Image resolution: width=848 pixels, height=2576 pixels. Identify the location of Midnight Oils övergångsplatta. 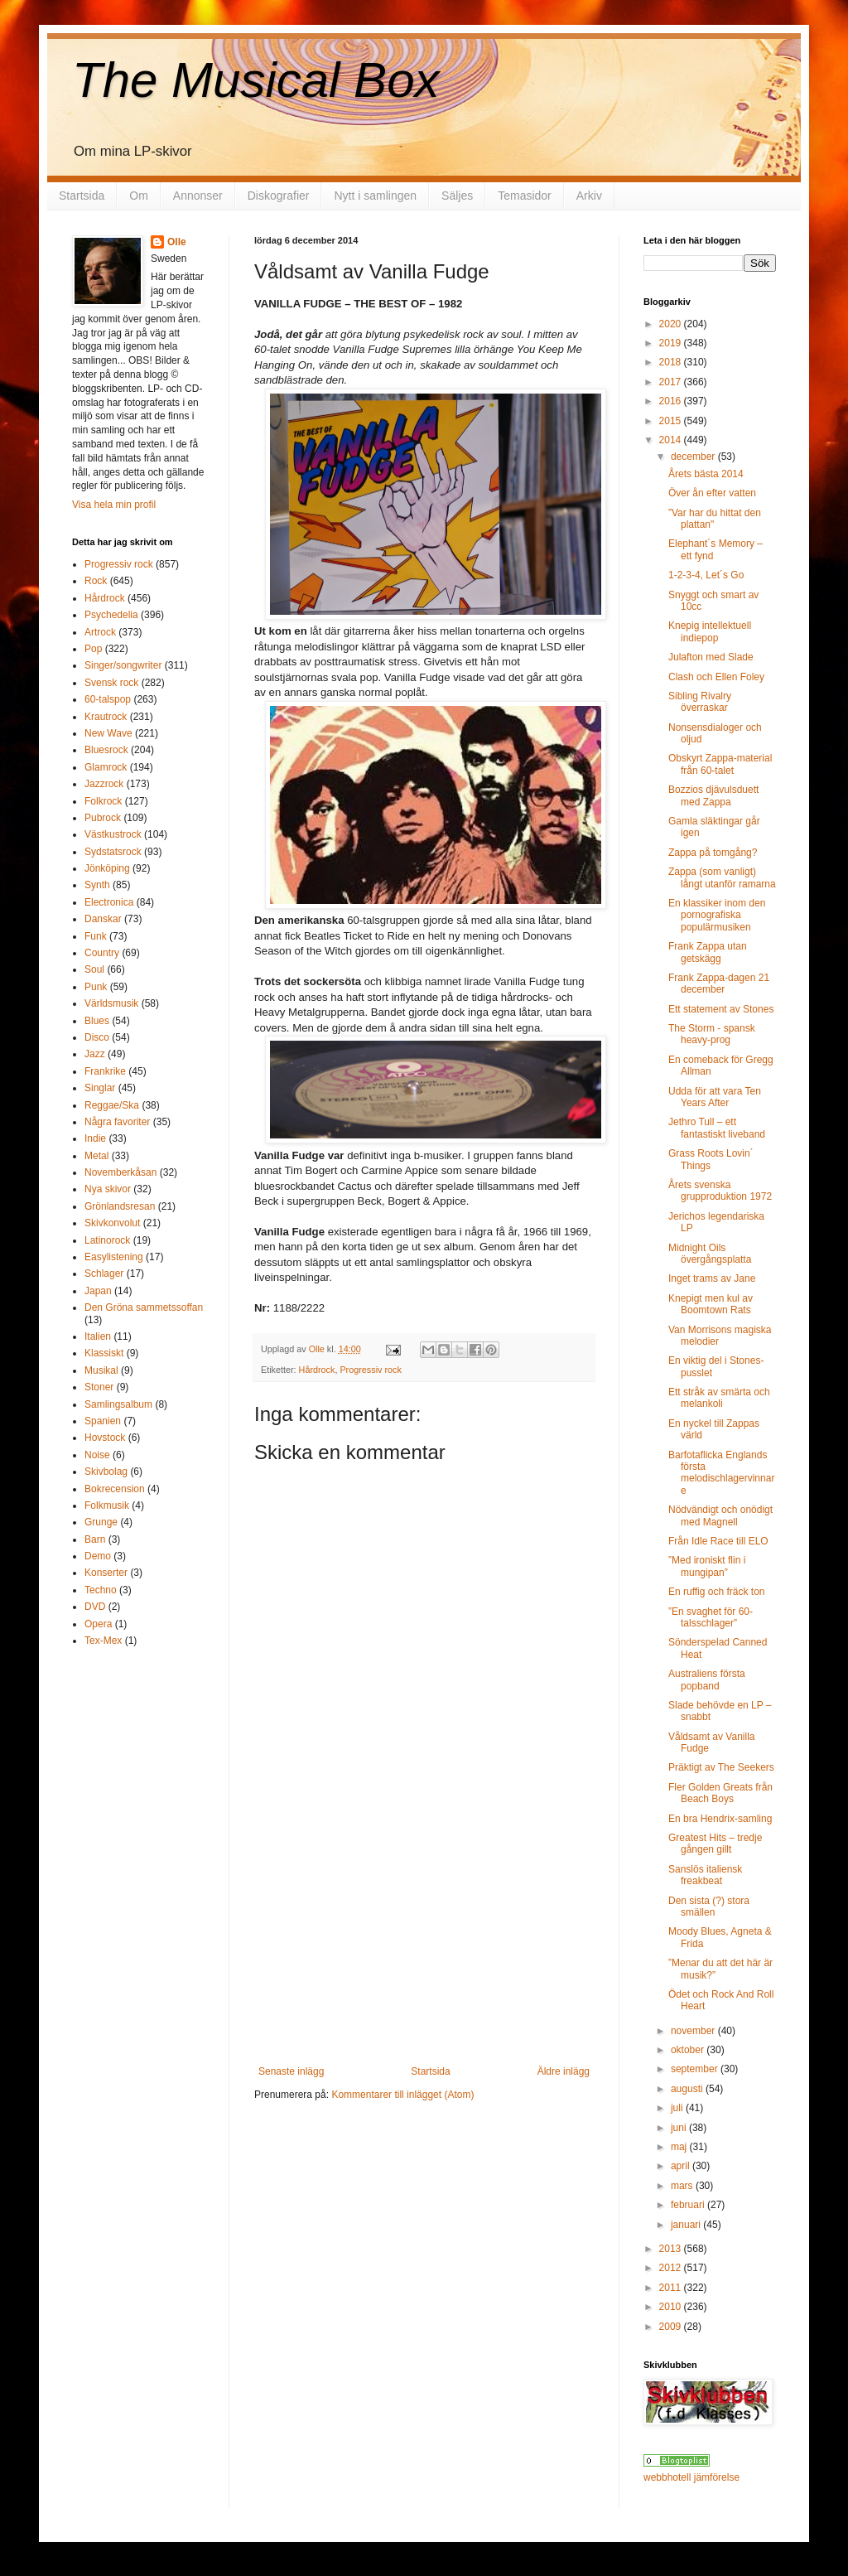
(709, 1253).